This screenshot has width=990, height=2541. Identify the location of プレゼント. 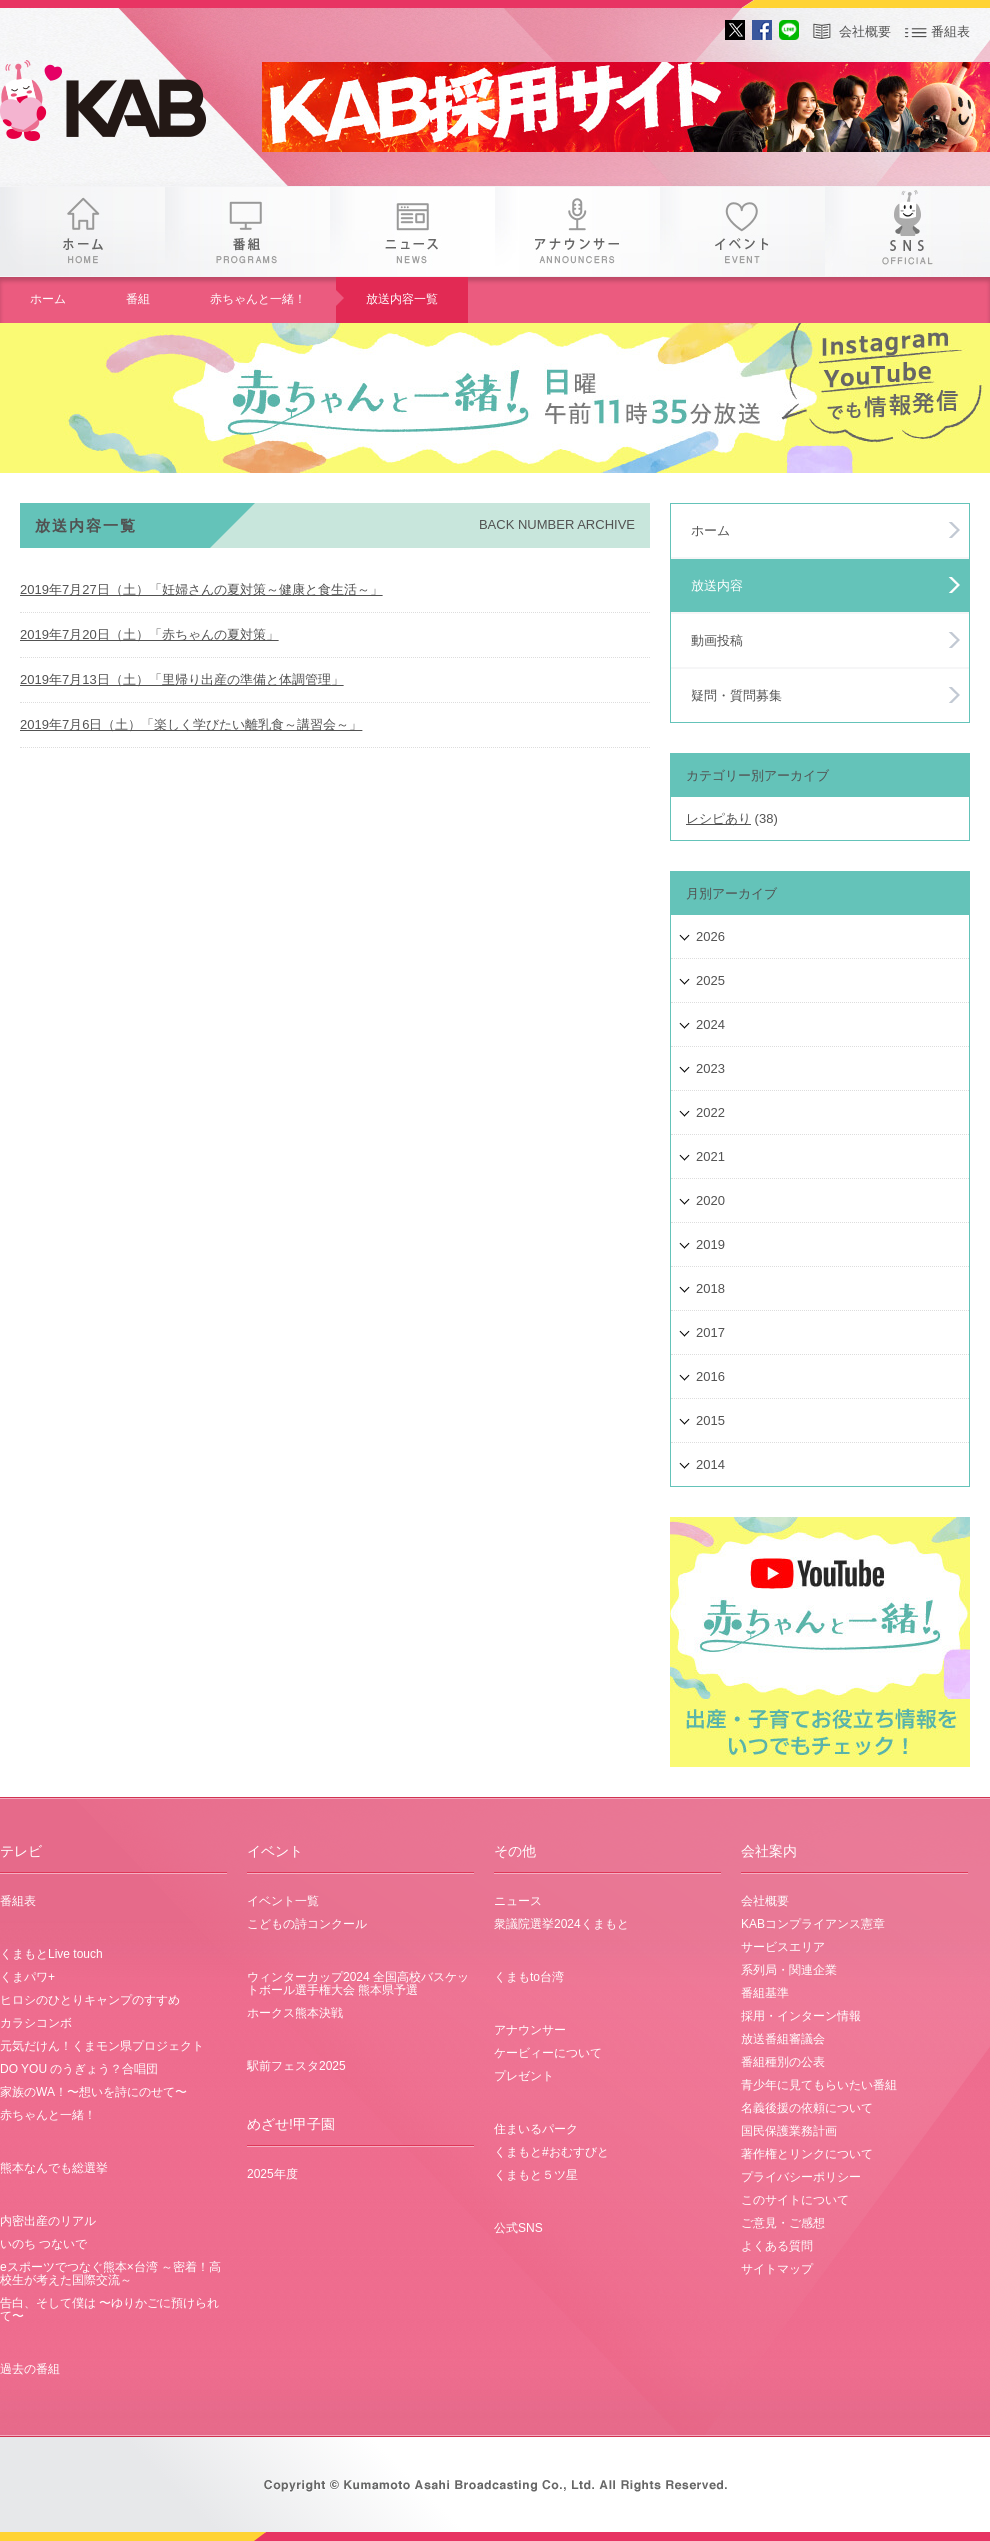
(524, 2076).